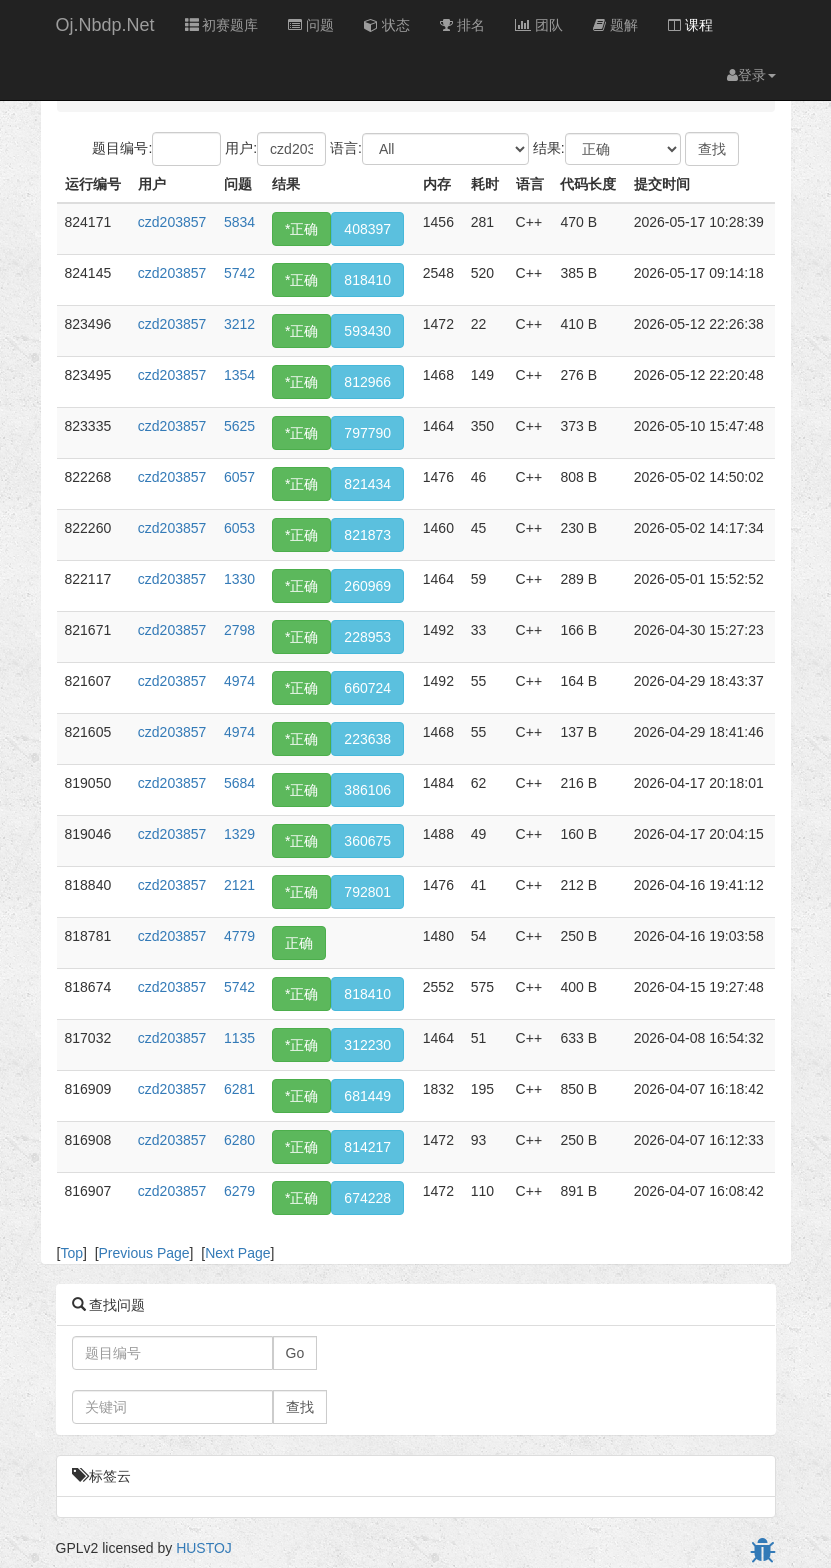 The width and height of the screenshot is (831, 1568). Describe the element at coordinates (172, 222) in the screenshot. I see `czd203857` at that location.